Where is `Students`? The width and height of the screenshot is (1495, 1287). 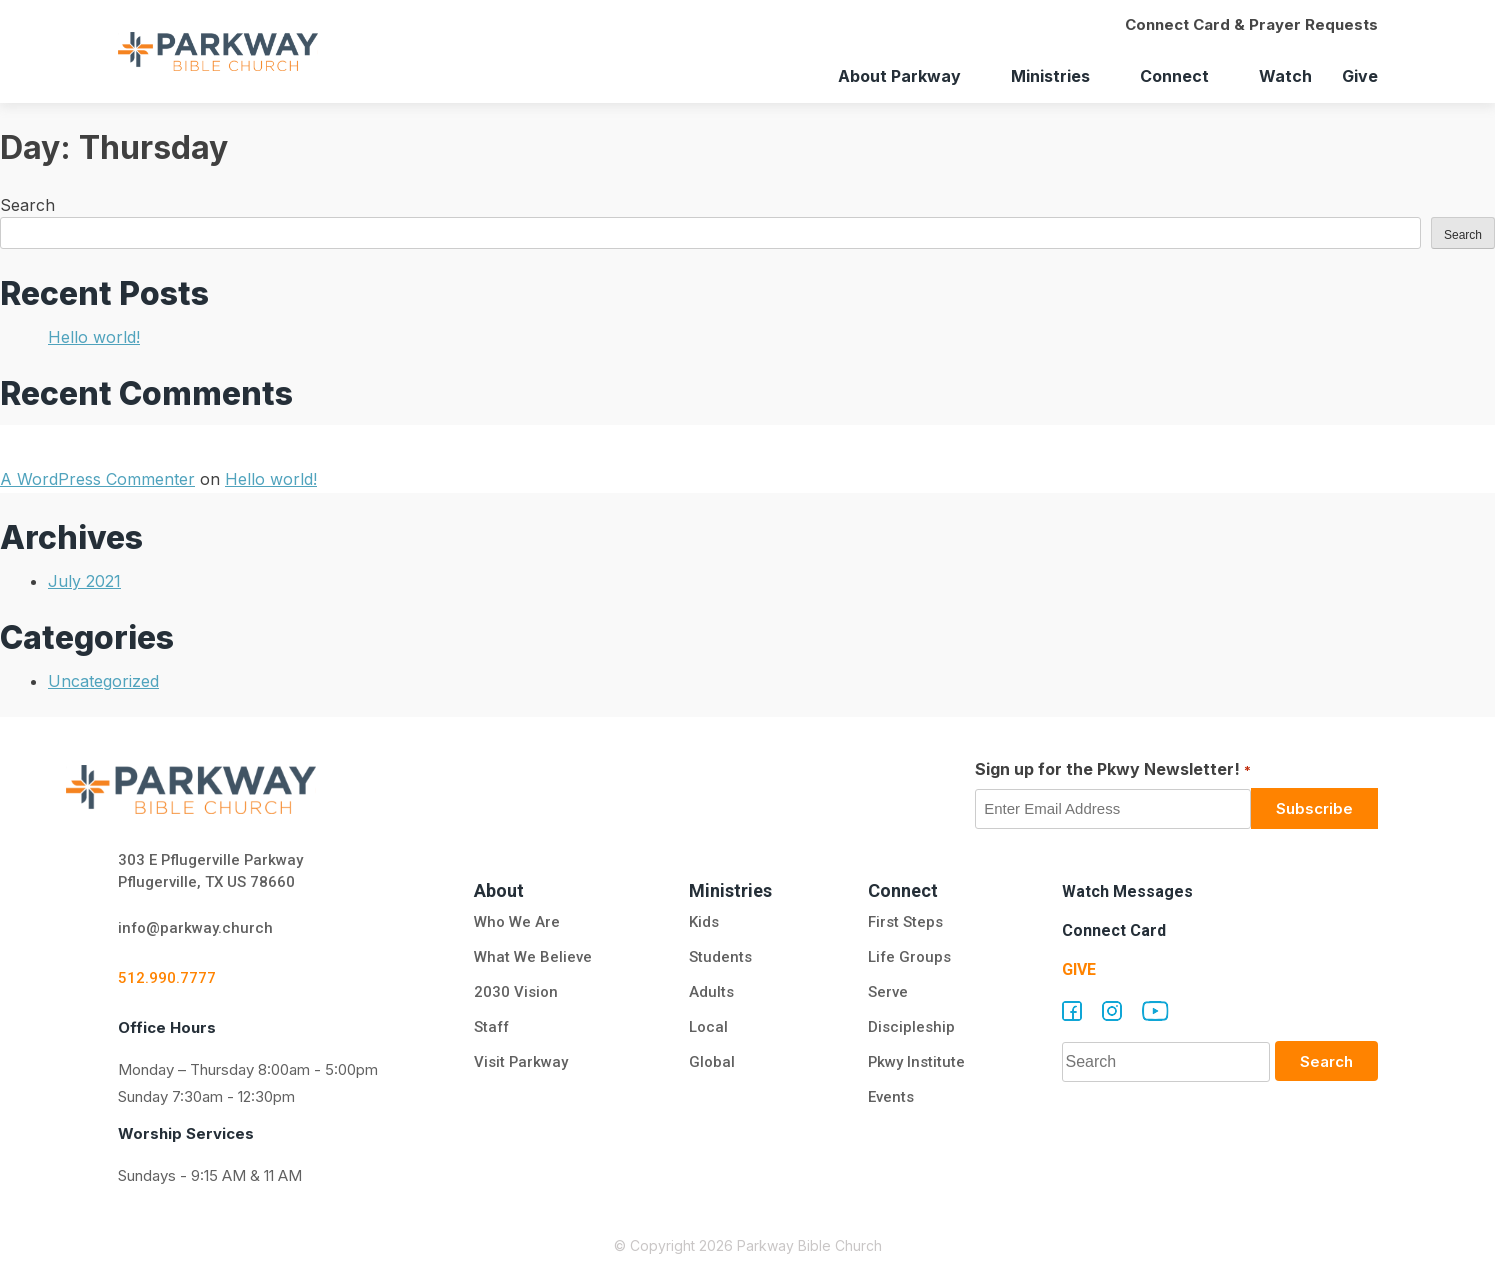 Students is located at coordinates (719, 958).